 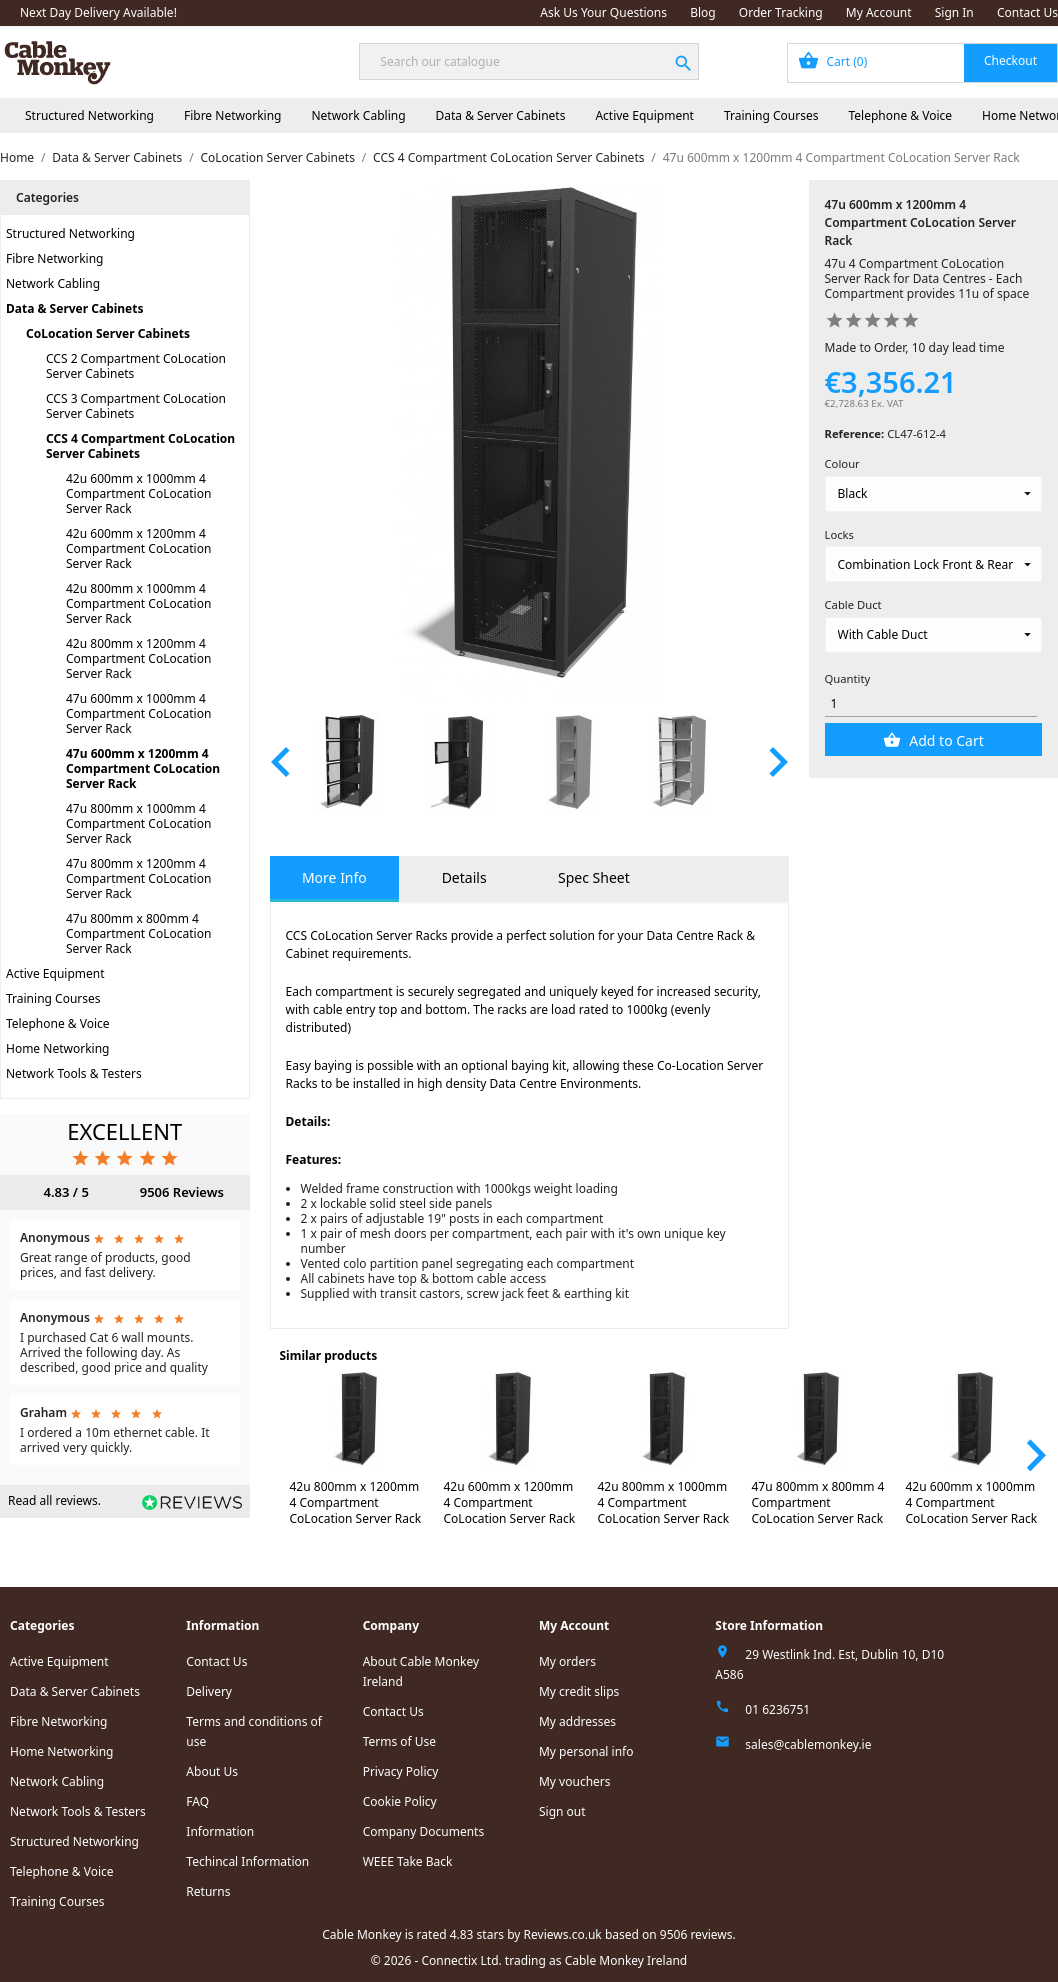 What do you see at coordinates (136, 406) in the screenshot?
I see `CCS 3 Compartment CoLocation Server Cabinets` at bounding box center [136, 406].